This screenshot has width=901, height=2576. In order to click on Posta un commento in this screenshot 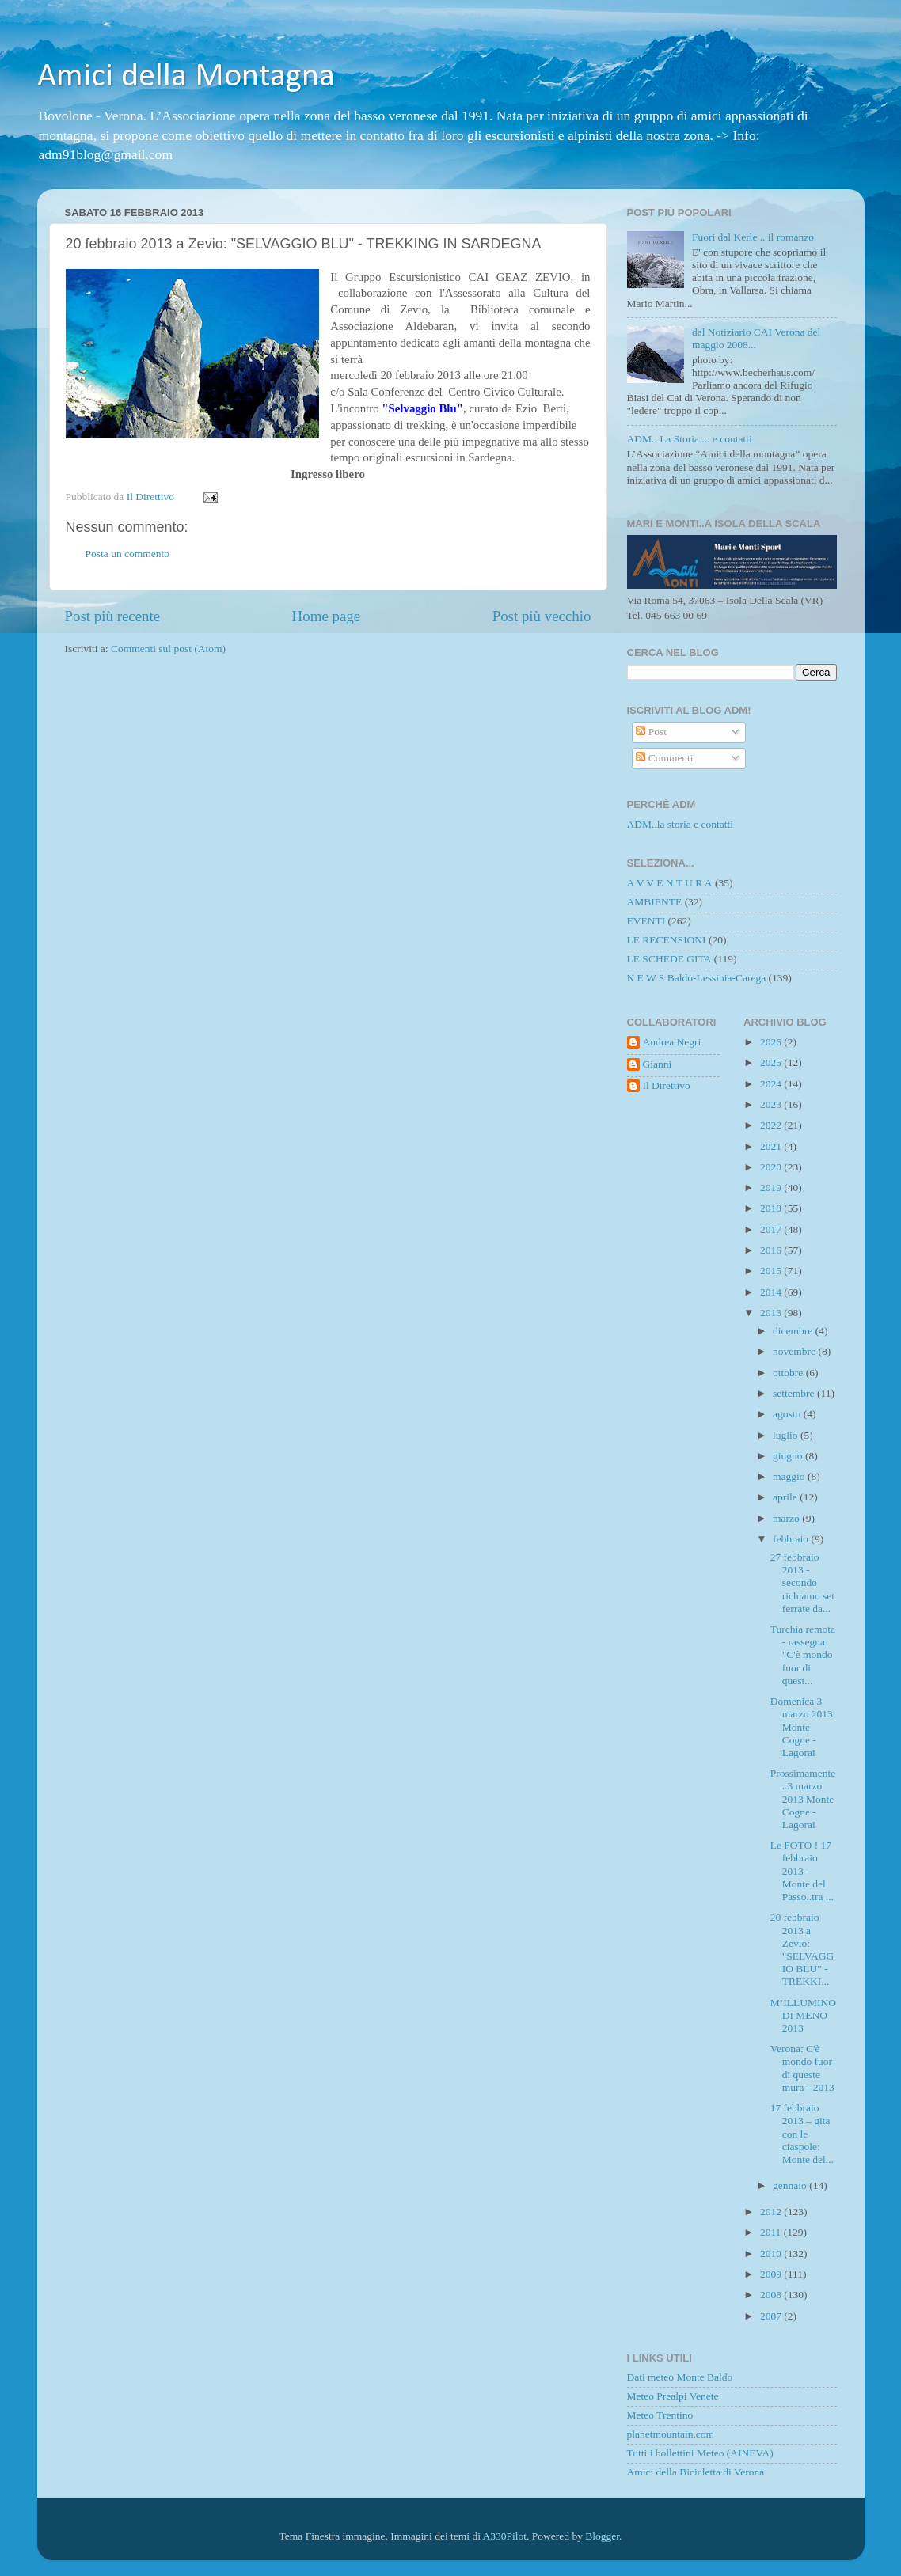, I will do `click(128, 554)`.